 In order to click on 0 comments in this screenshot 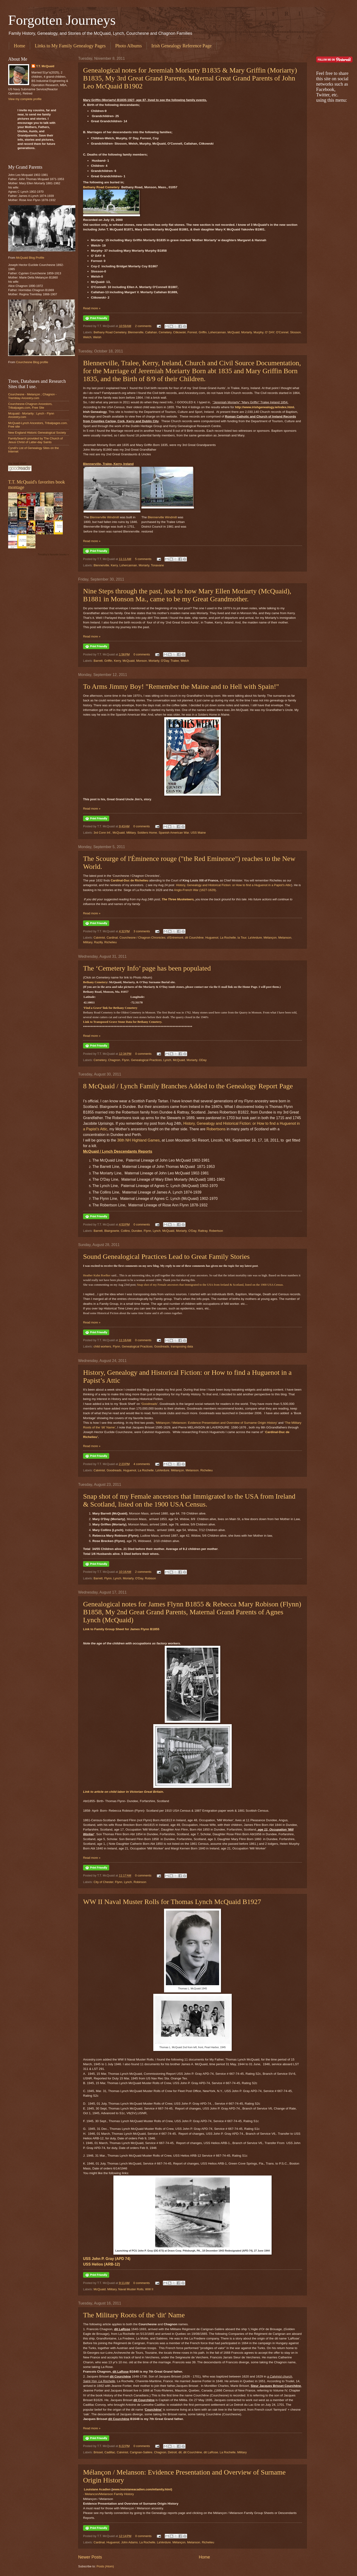, I will do `click(141, 654)`.